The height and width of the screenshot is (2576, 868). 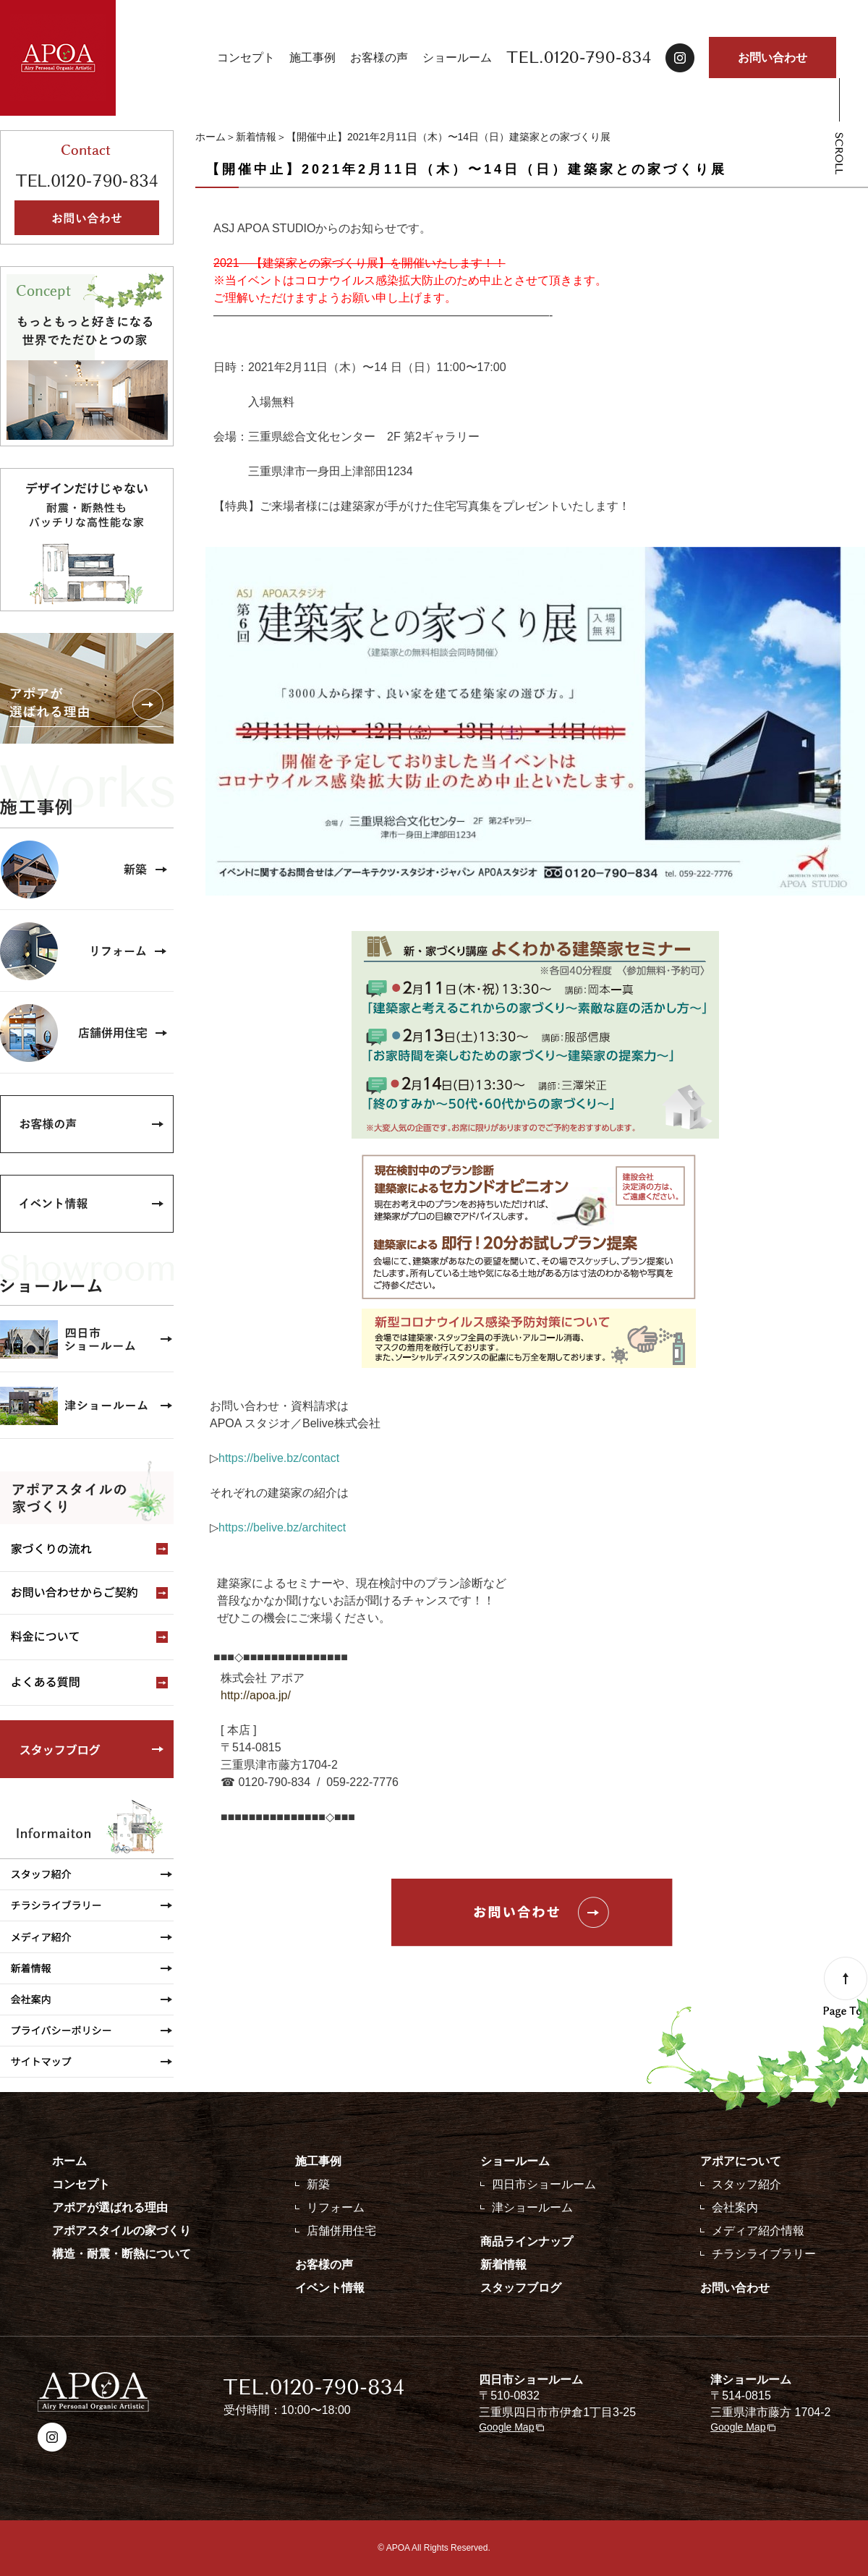 What do you see at coordinates (735, 2207) in the screenshot?
I see `会社案内` at bounding box center [735, 2207].